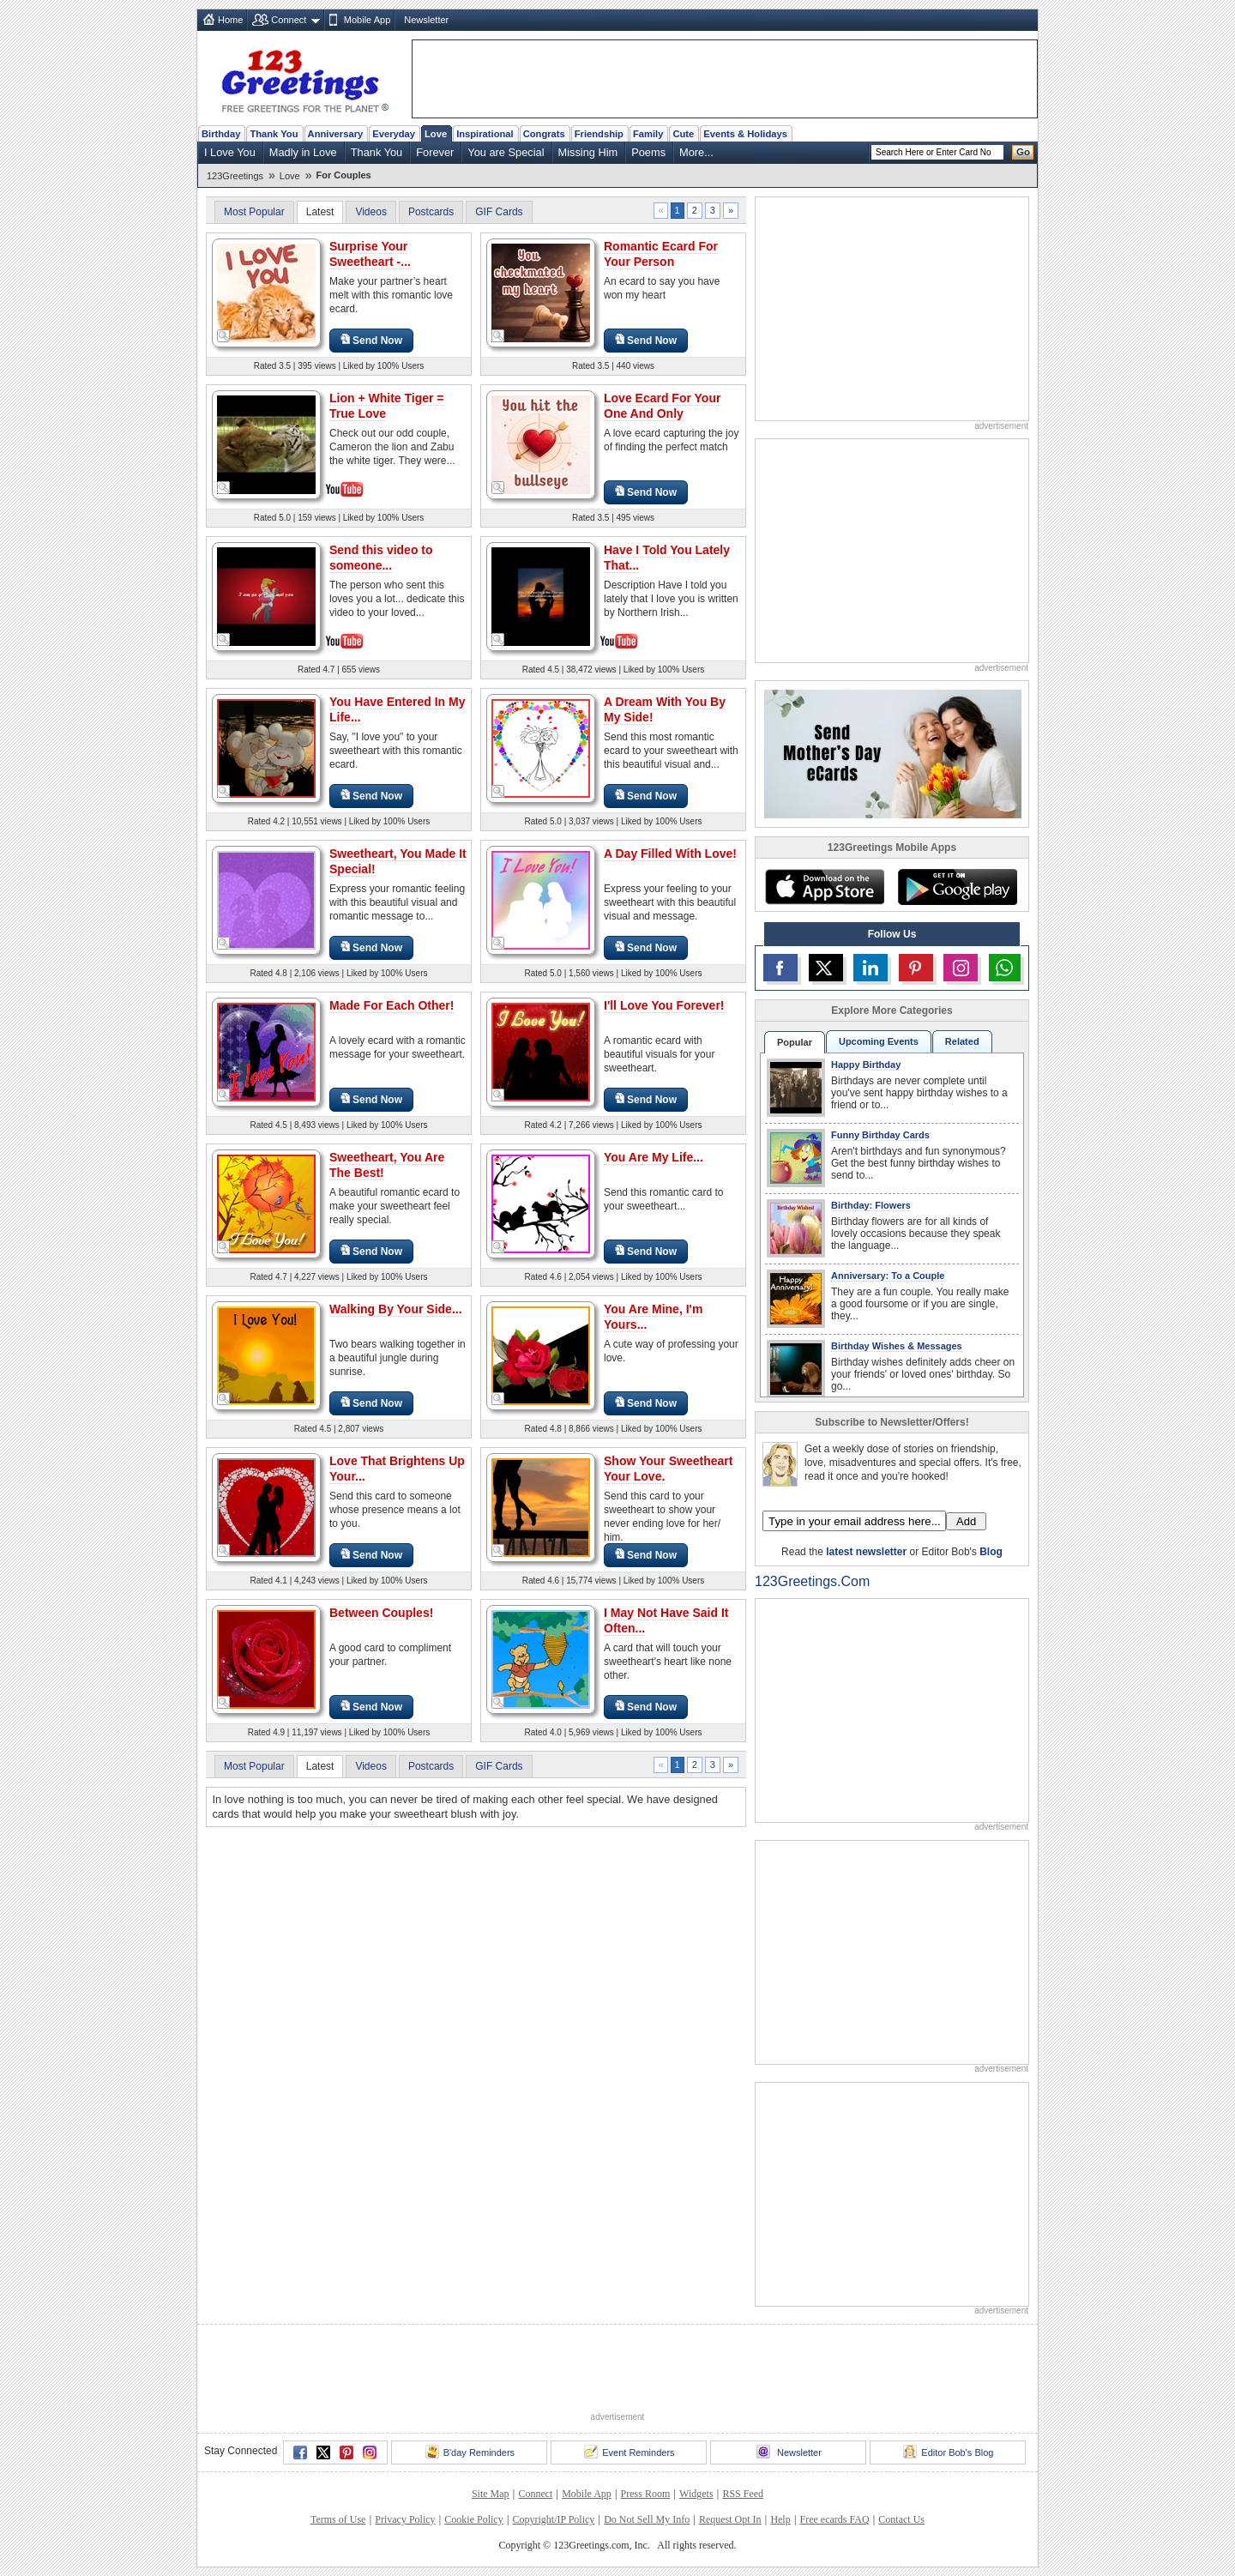  I want to click on Blog, so click(991, 1552).